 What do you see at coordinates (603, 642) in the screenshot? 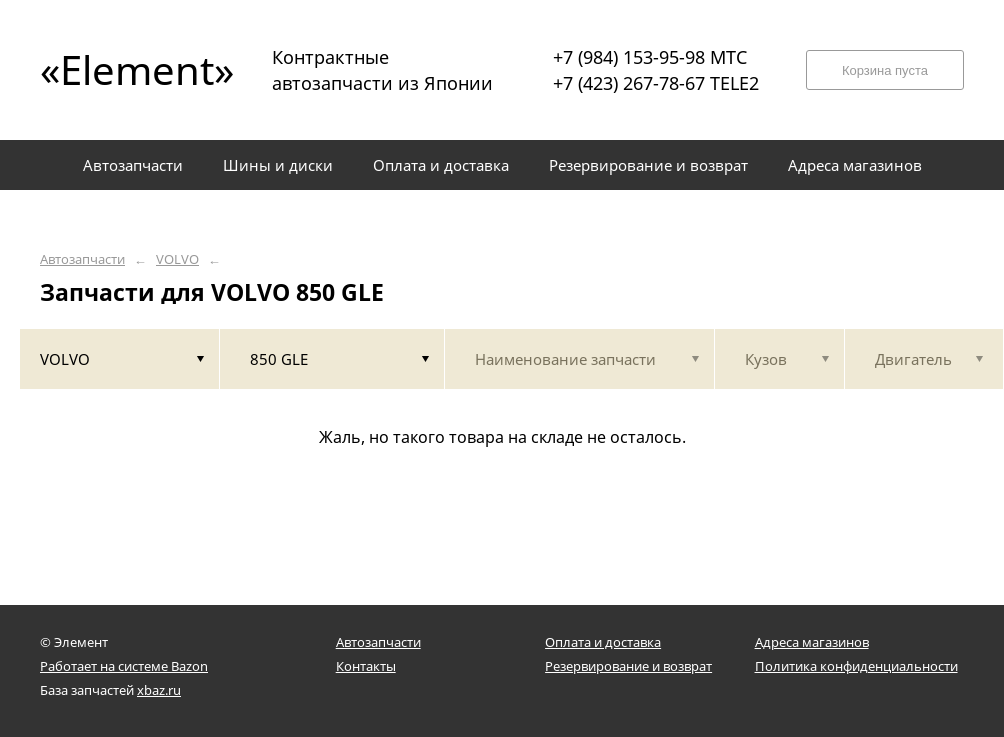
I see `Оплата и доставка` at bounding box center [603, 642].